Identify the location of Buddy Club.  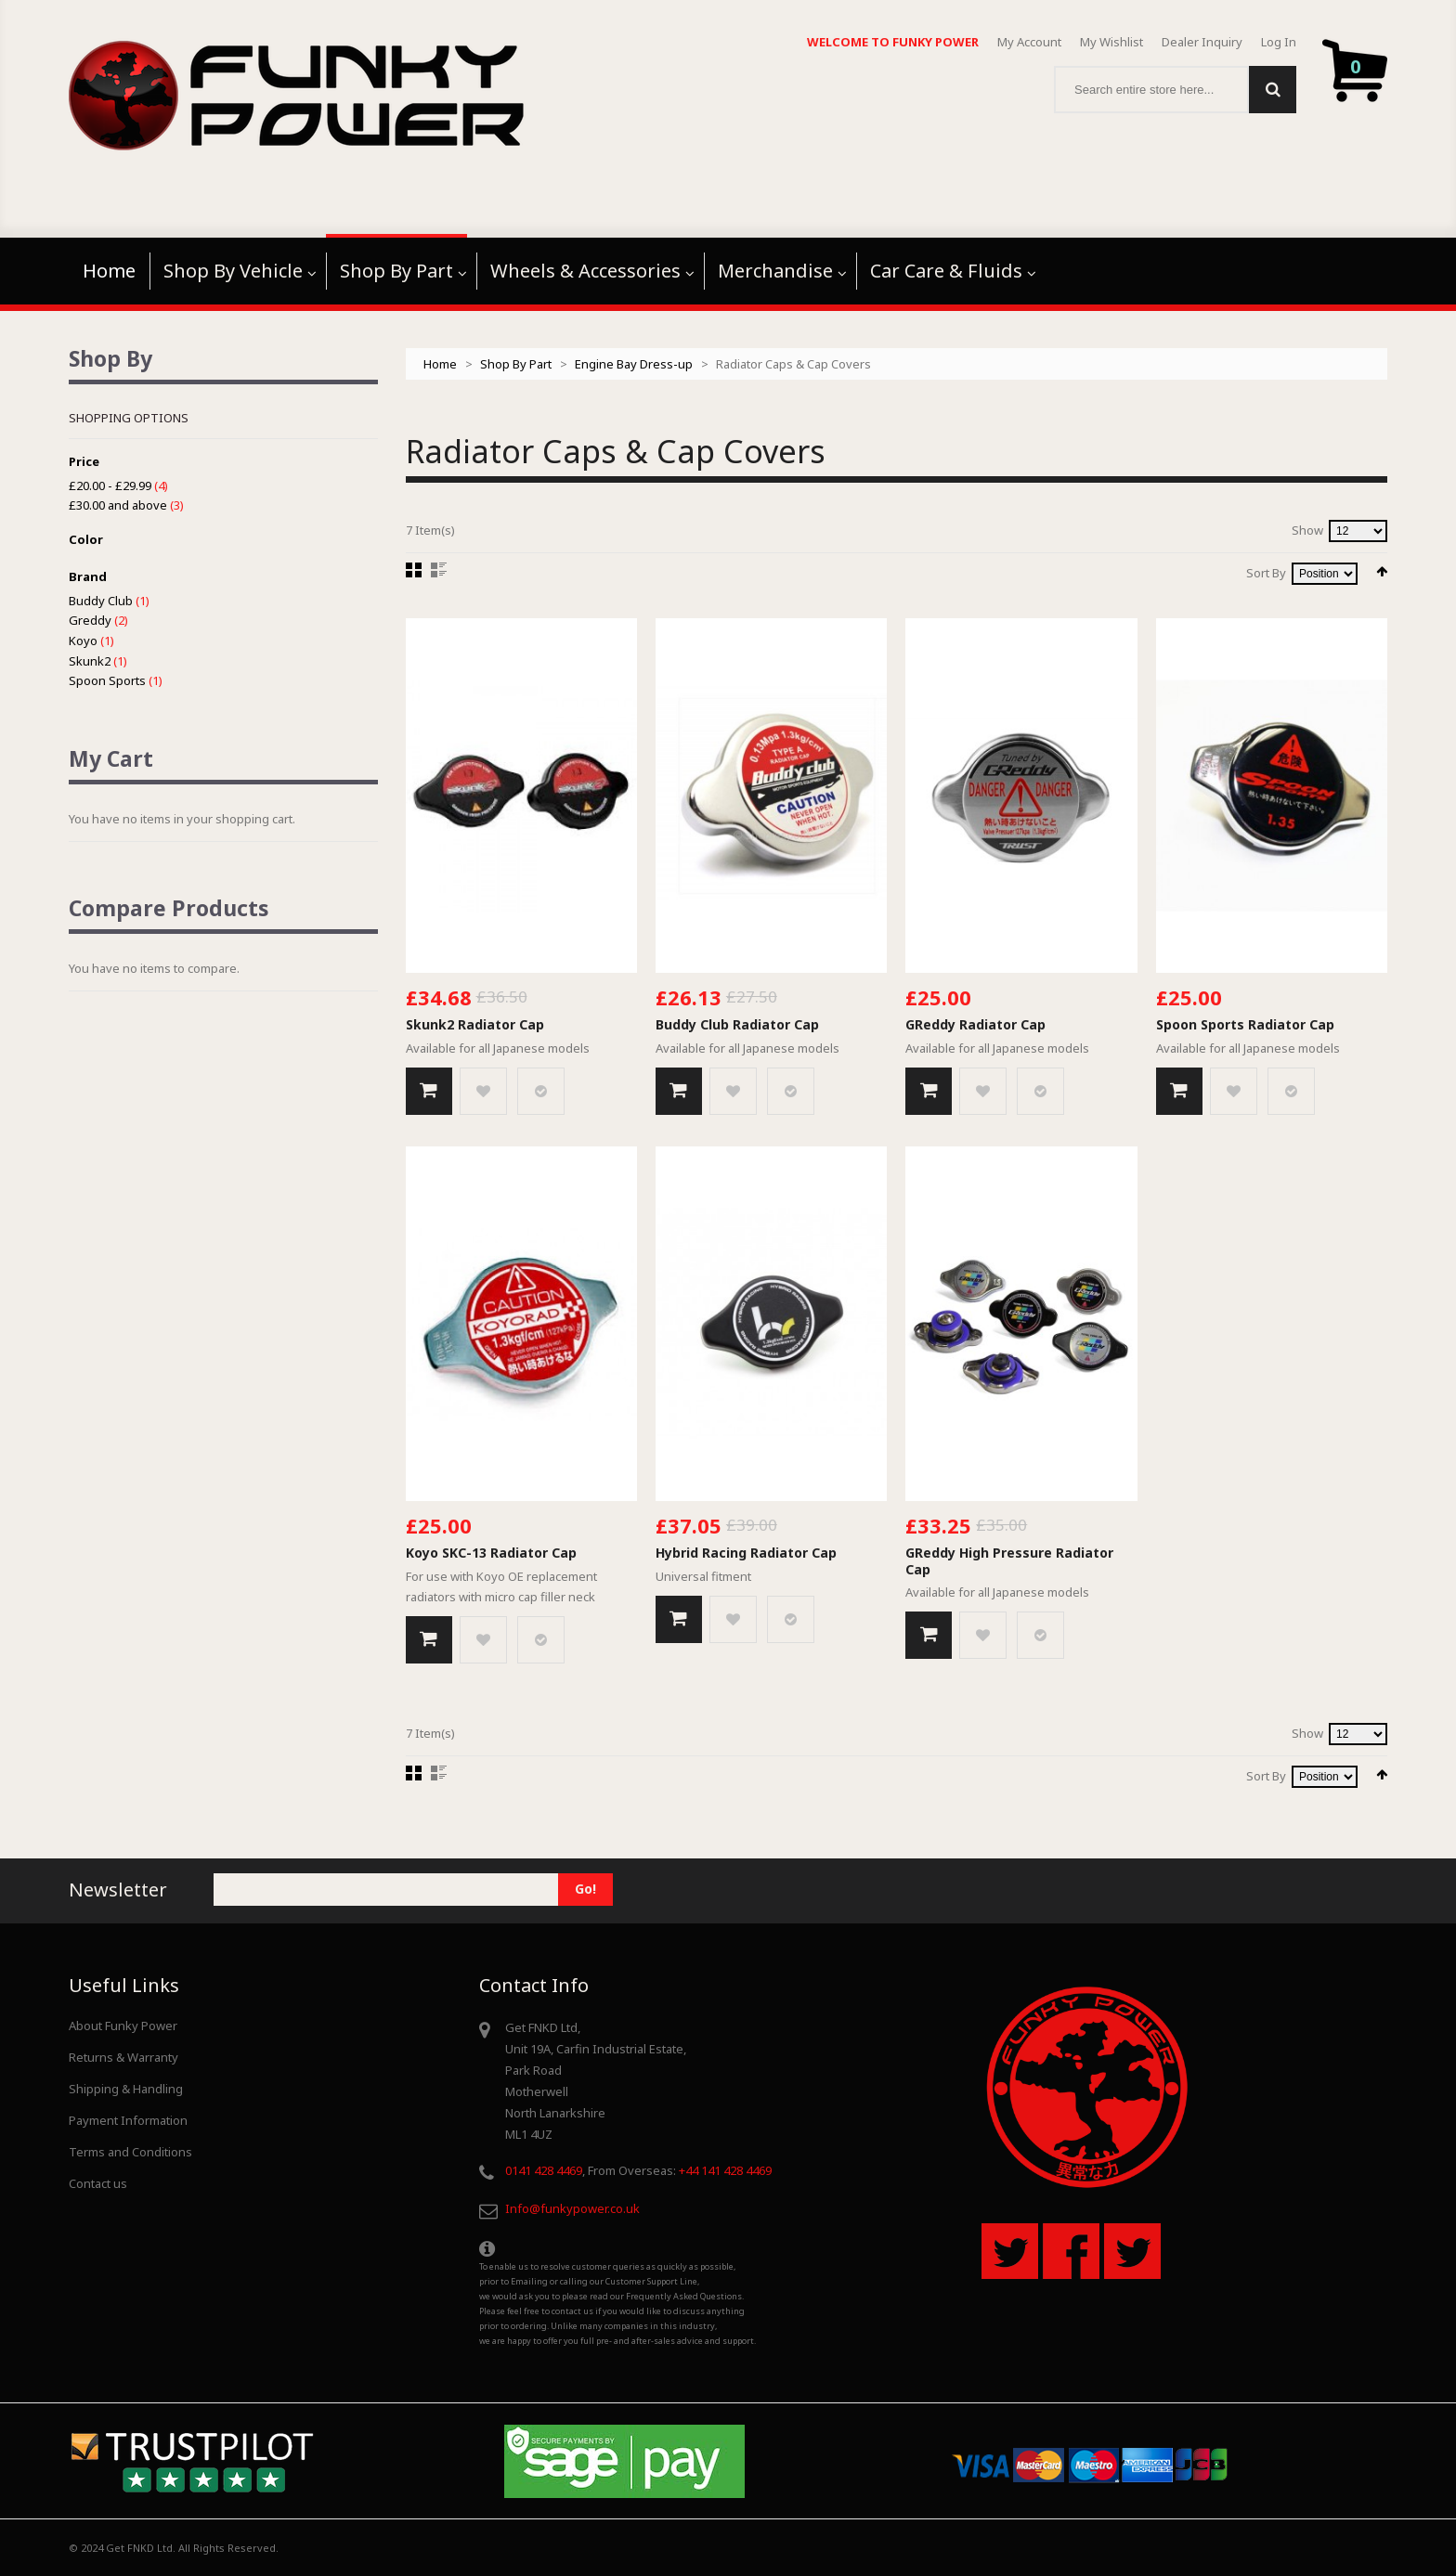
(101, 600).